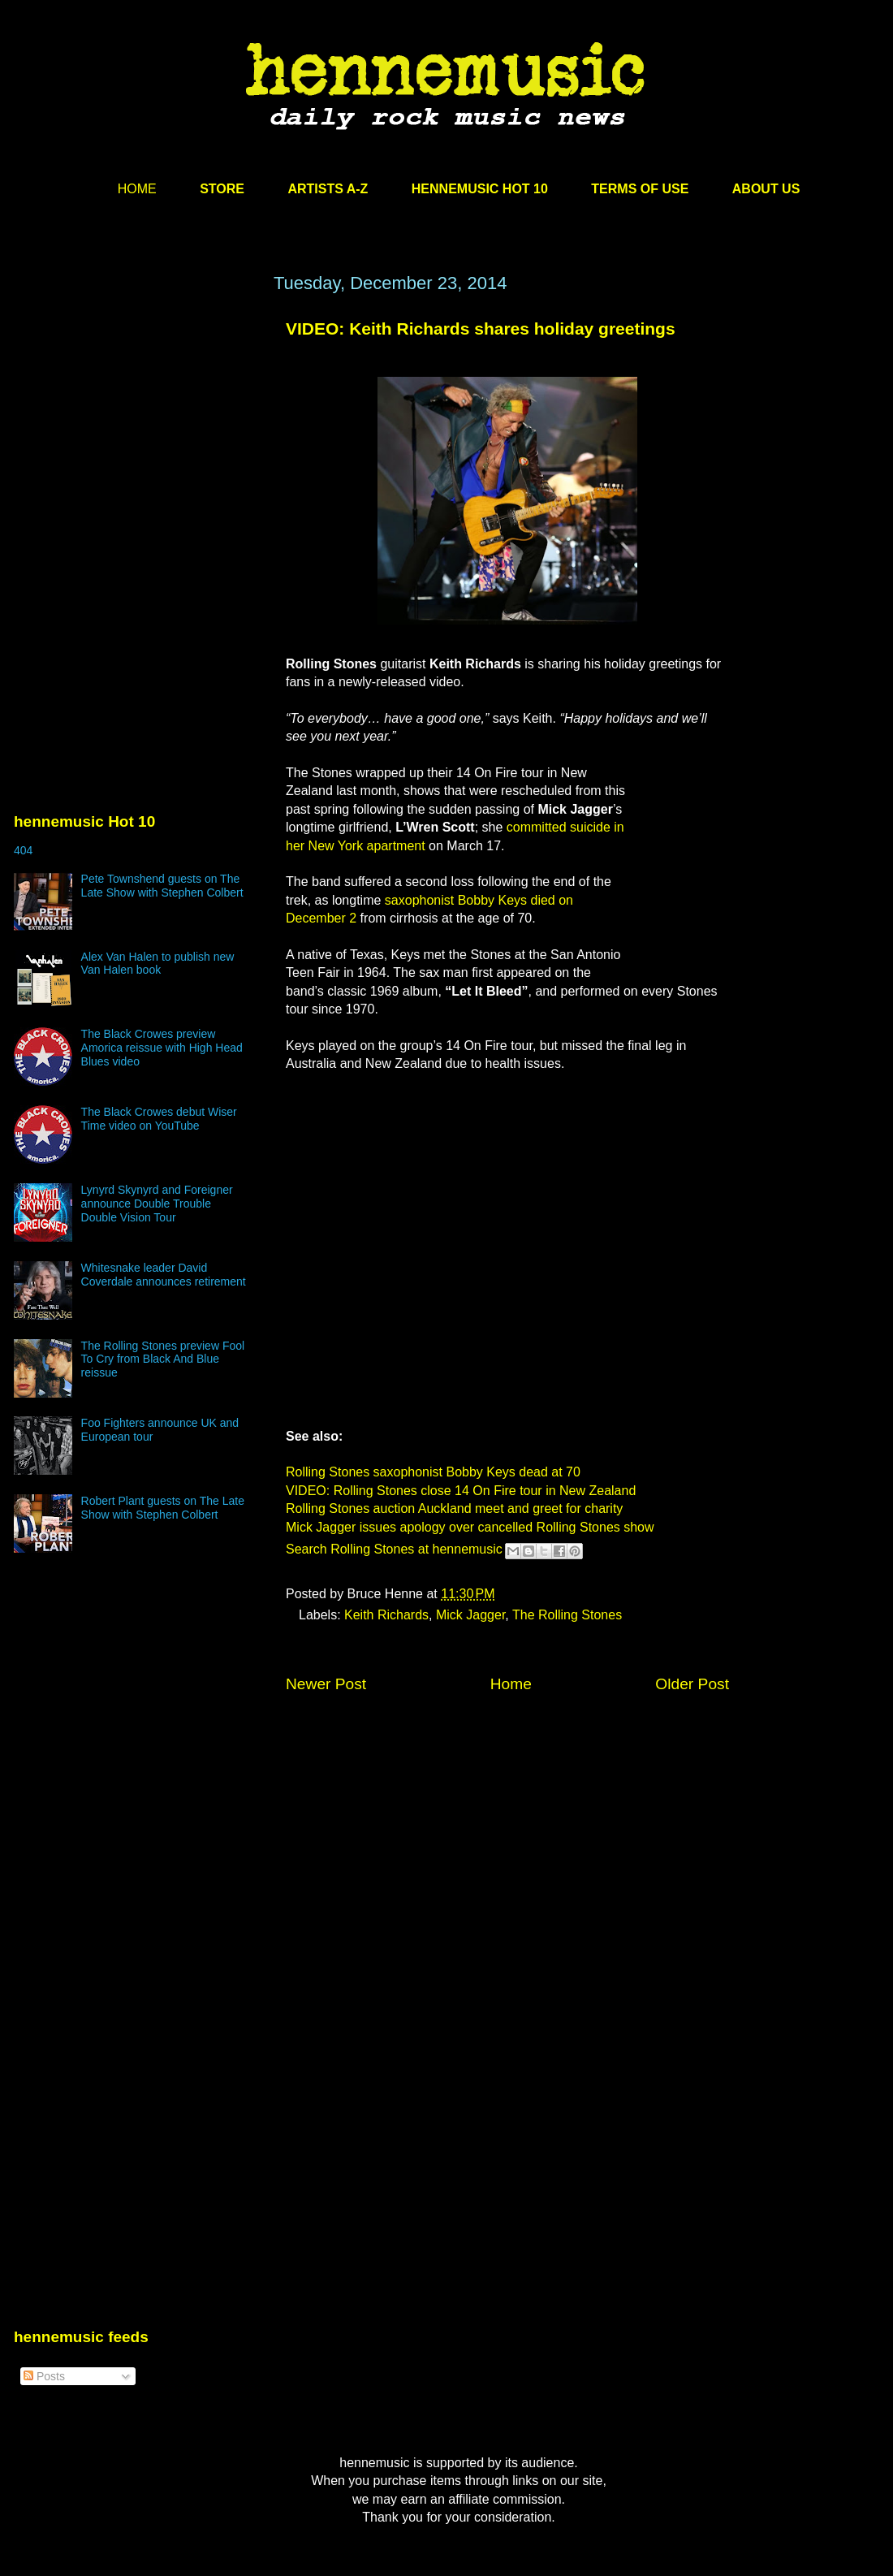 Image resolution: width=893 pixels, height=2576 pixels. Describe the element at coordinates (162, 1507) in the screenshot. I see `Robert Plant guests on The Late Show with Stephen Colbert` at that location.